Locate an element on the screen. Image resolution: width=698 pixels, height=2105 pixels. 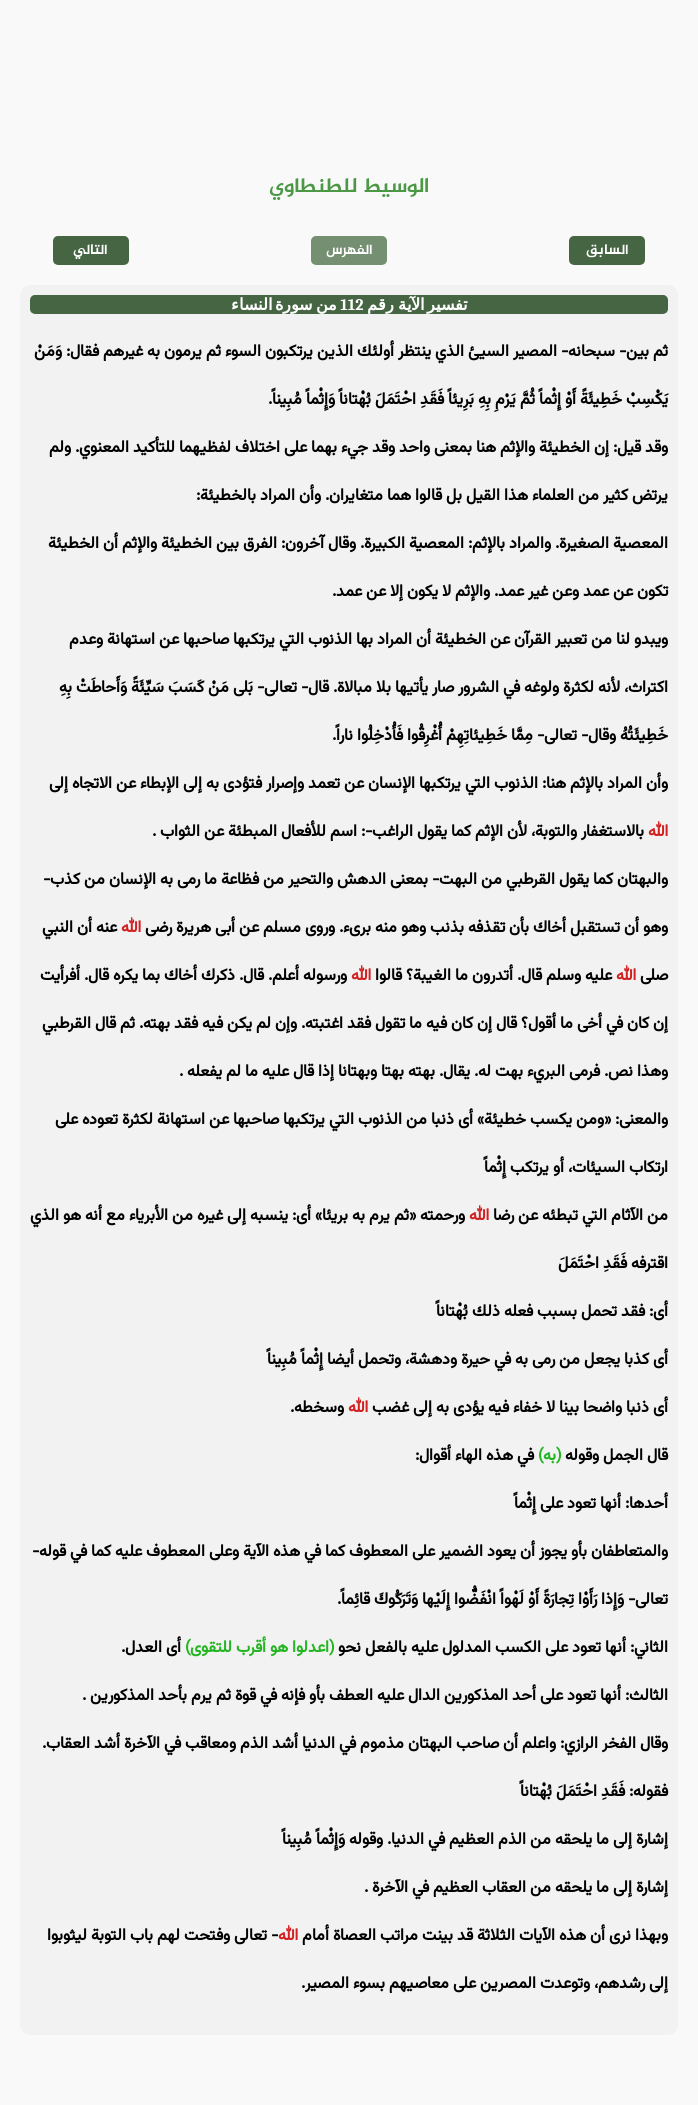
السابق is located at coordinates (607, 250).